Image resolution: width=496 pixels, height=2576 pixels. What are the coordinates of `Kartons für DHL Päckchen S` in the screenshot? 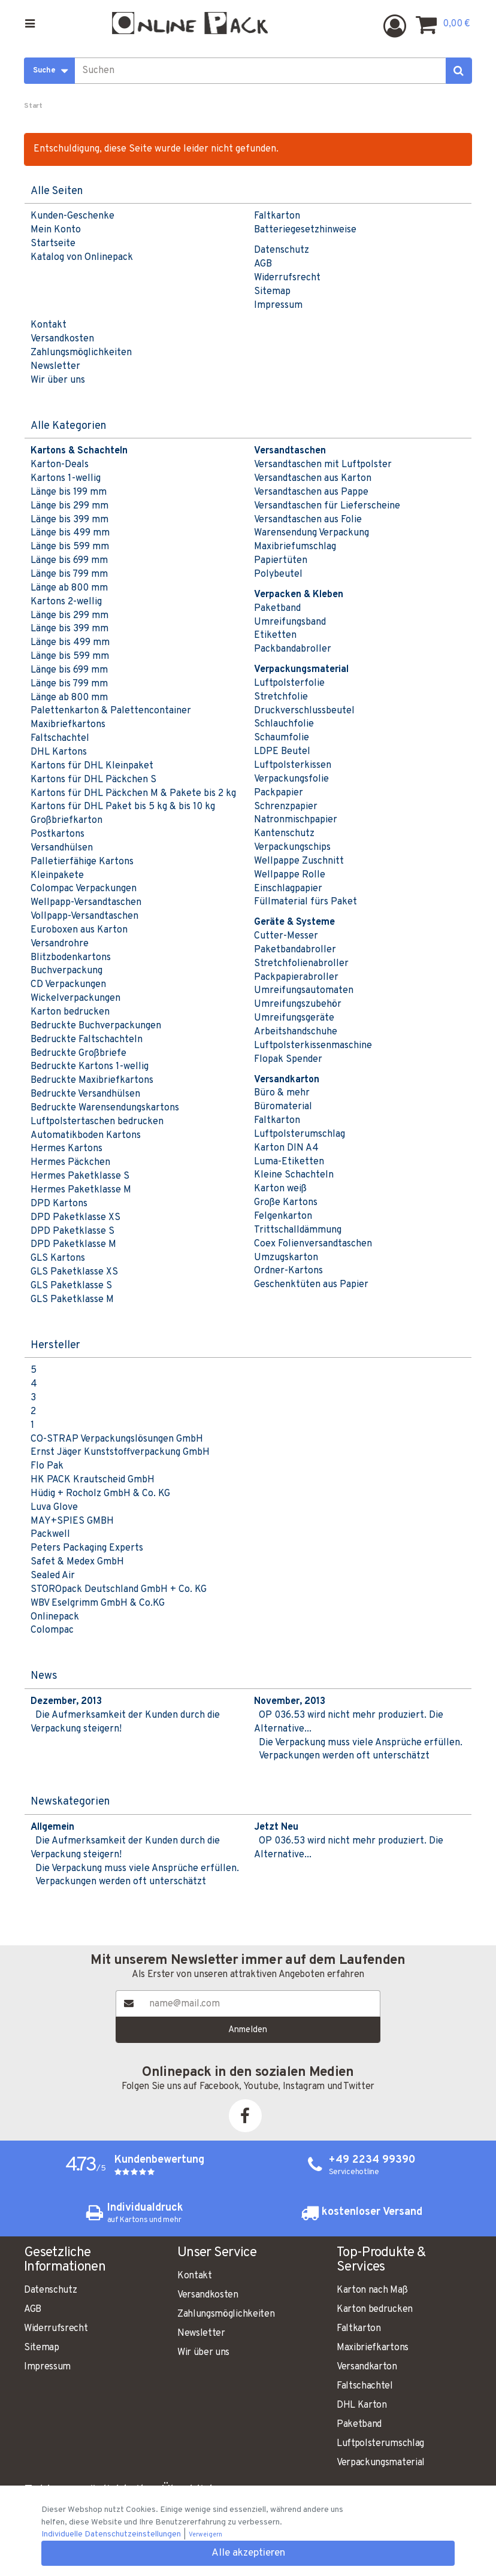 It's located at (93, 780).